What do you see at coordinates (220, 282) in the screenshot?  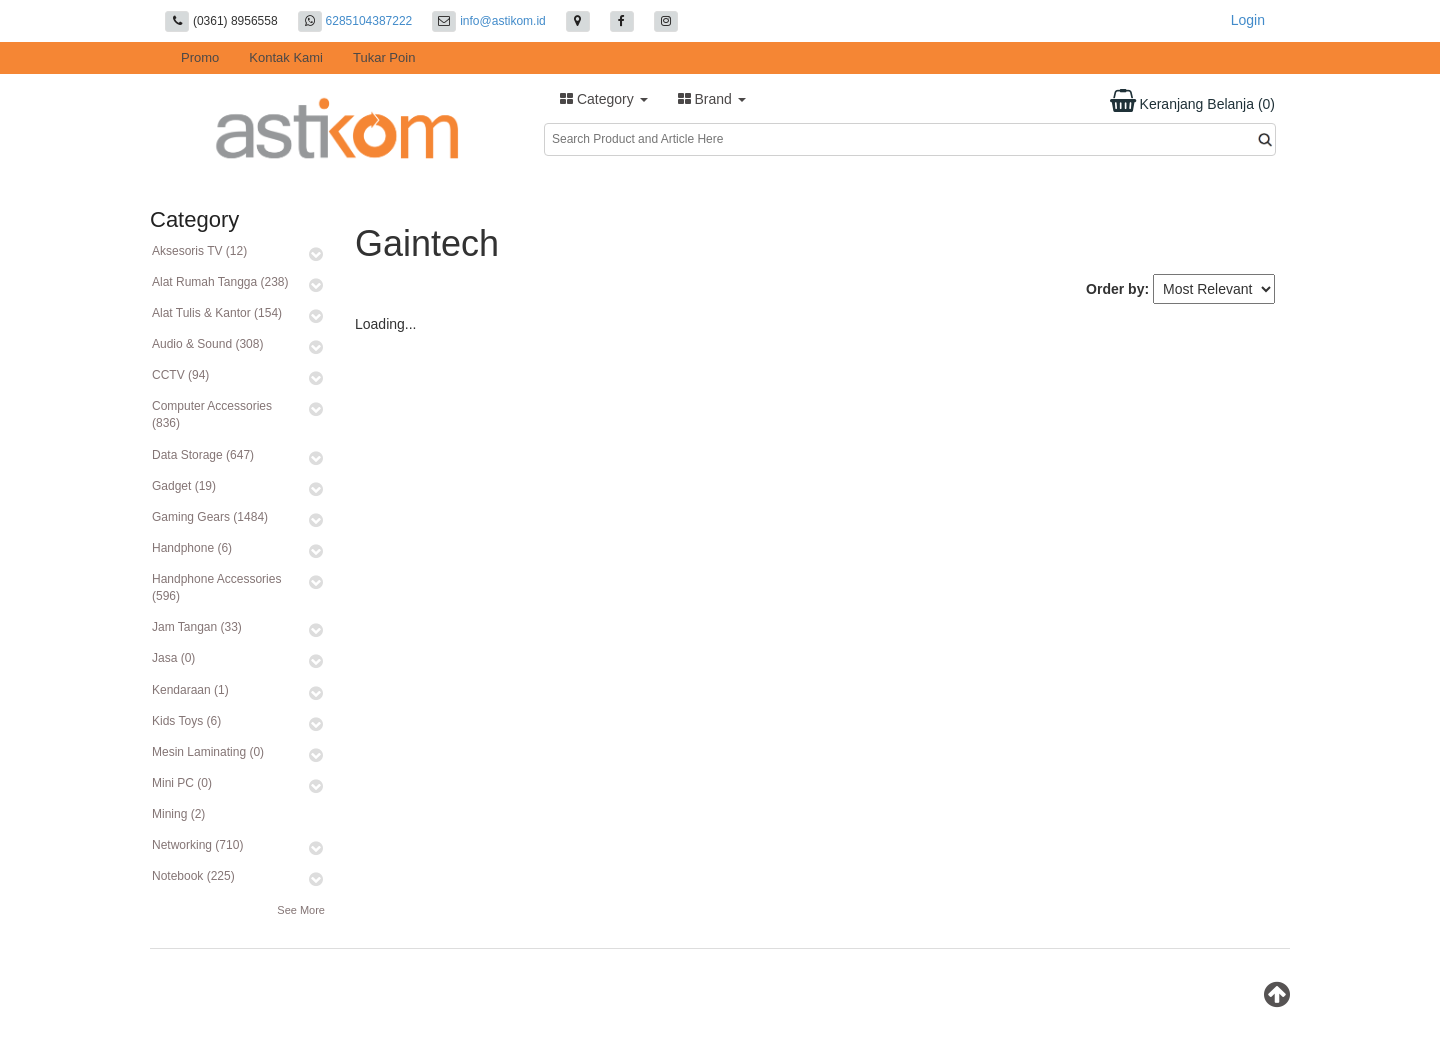 I see `Alat Rumah Tangga (238)` at bounding box center [220, 282].